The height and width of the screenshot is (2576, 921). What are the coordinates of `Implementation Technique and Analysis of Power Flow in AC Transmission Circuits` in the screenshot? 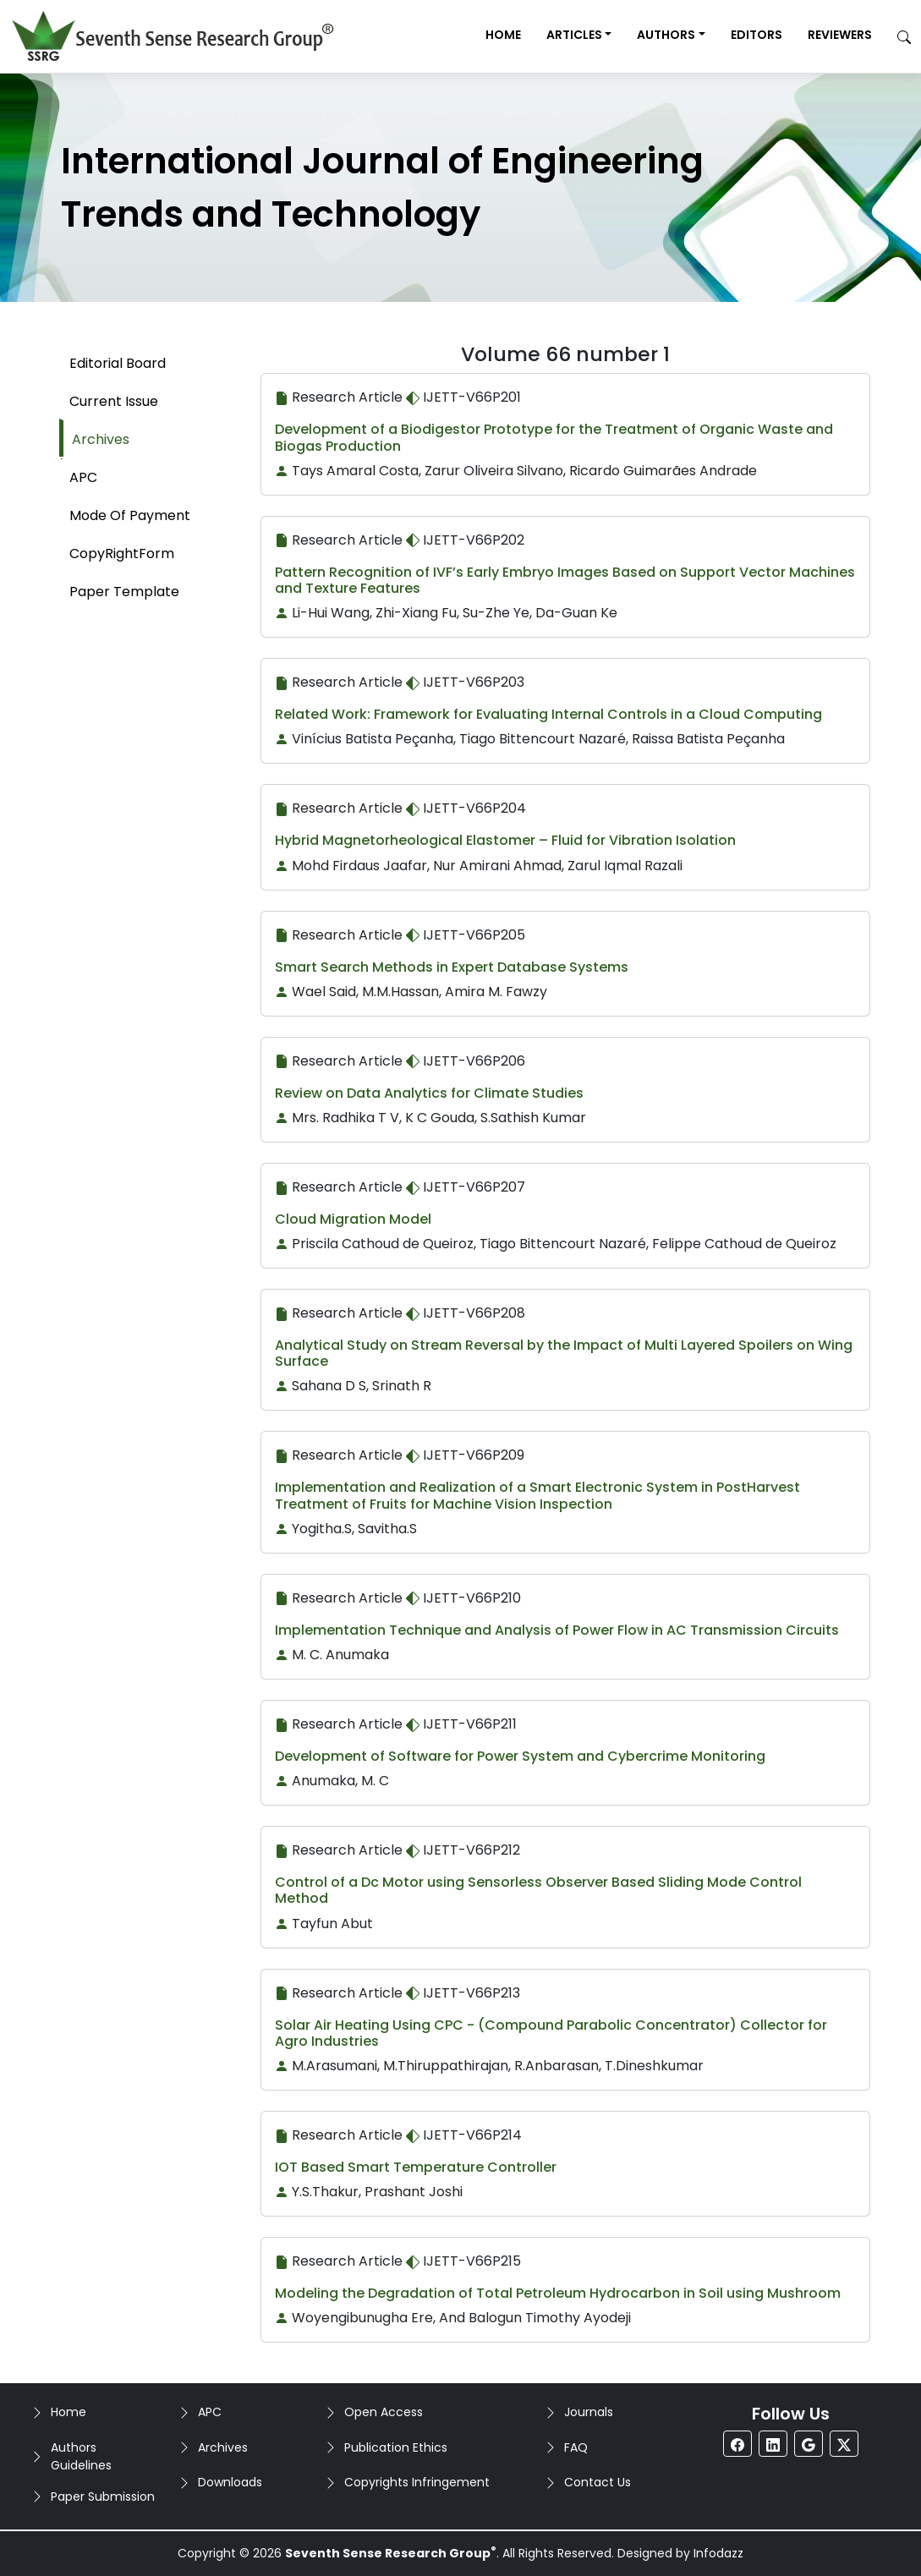 It's located at (557, 1630).